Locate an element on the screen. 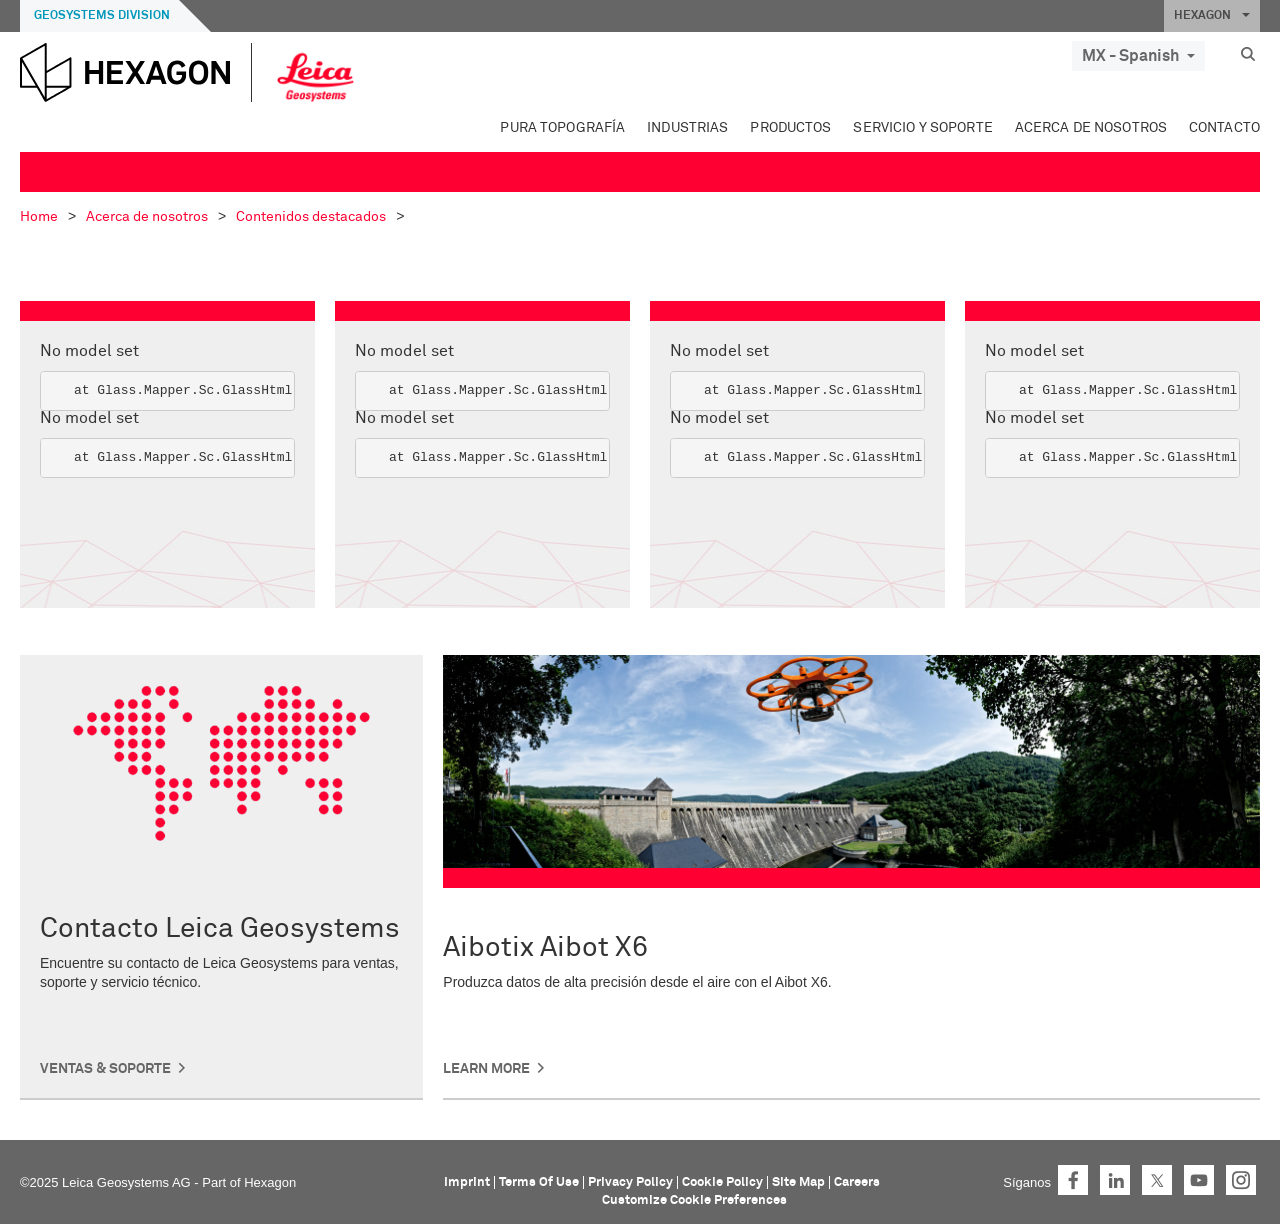  Instagram is located at coordinates (1241, 1180).